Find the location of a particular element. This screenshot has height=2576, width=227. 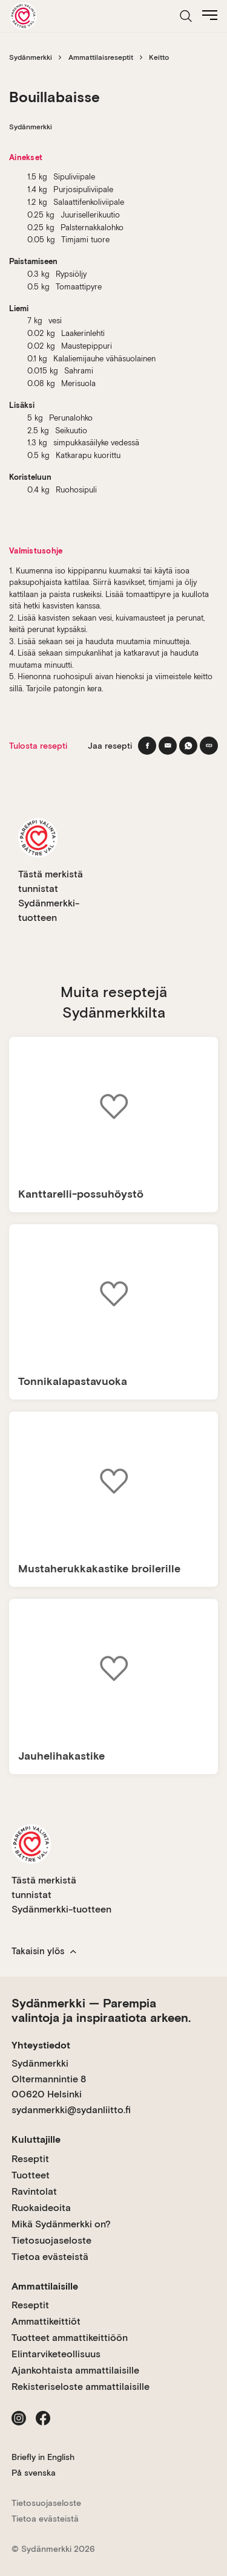

Tietosuojaseloste is located at coordinates (51, 2240).